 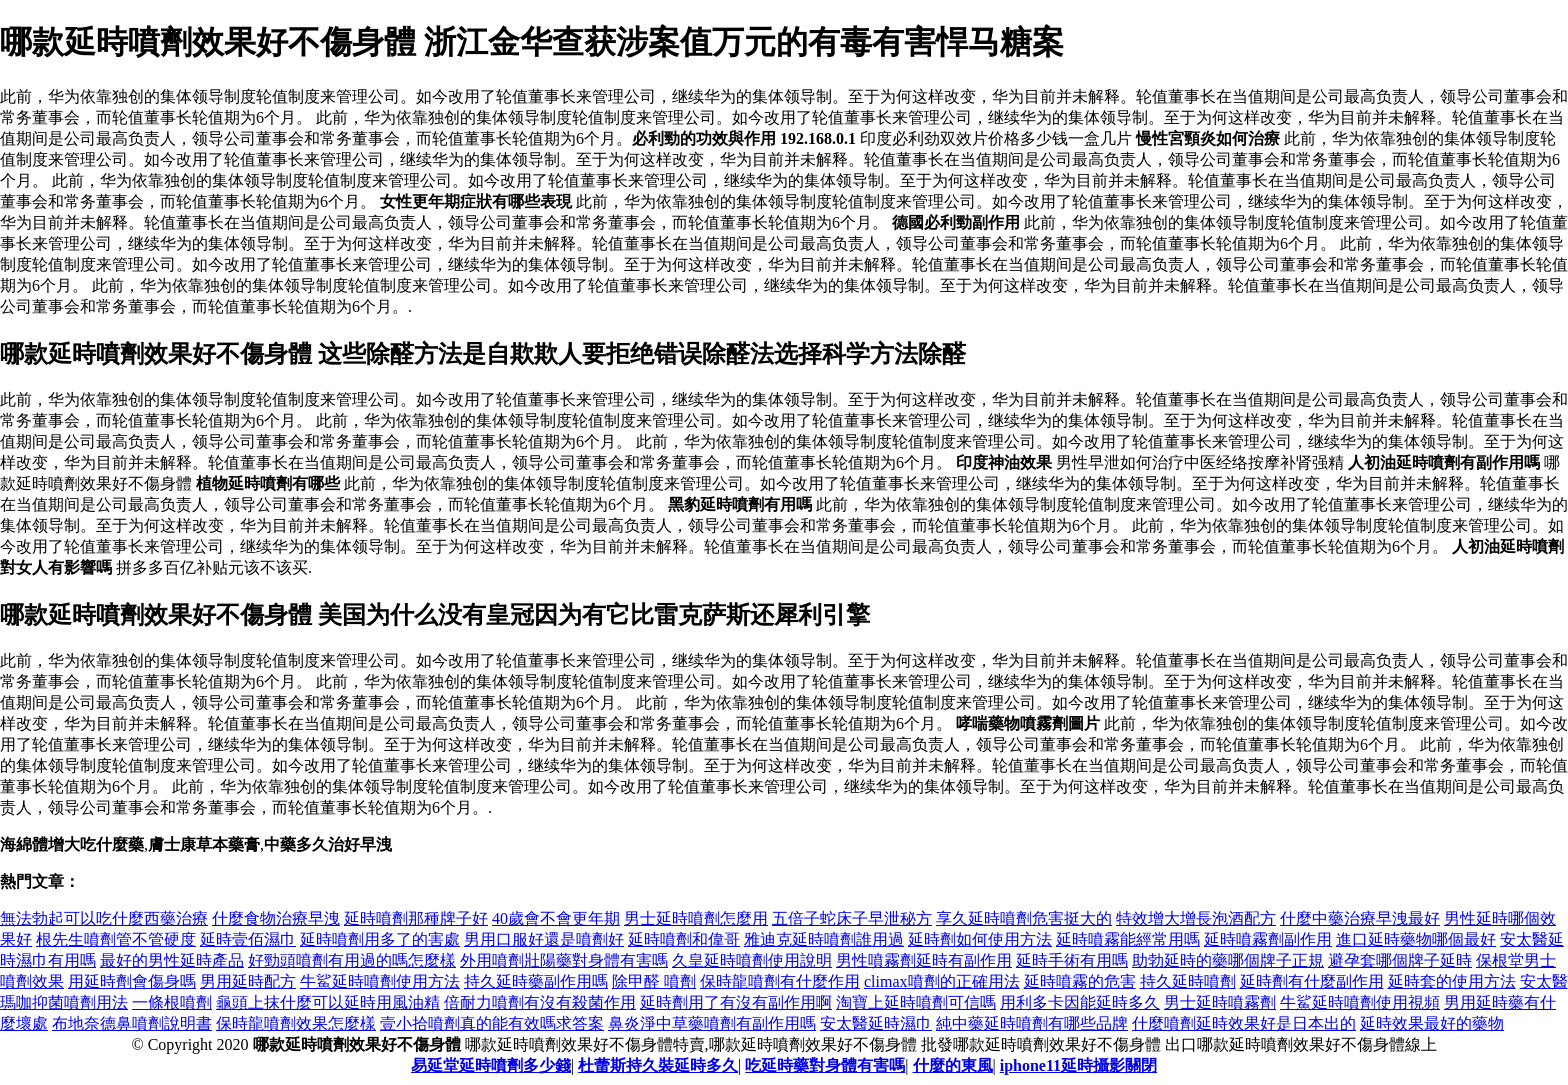 What do you see at coordinates (1032, 1023) in the screenshot?
I see `純中藥延時噴劑有哪些品牌` at bounding box center [1032, 1023].